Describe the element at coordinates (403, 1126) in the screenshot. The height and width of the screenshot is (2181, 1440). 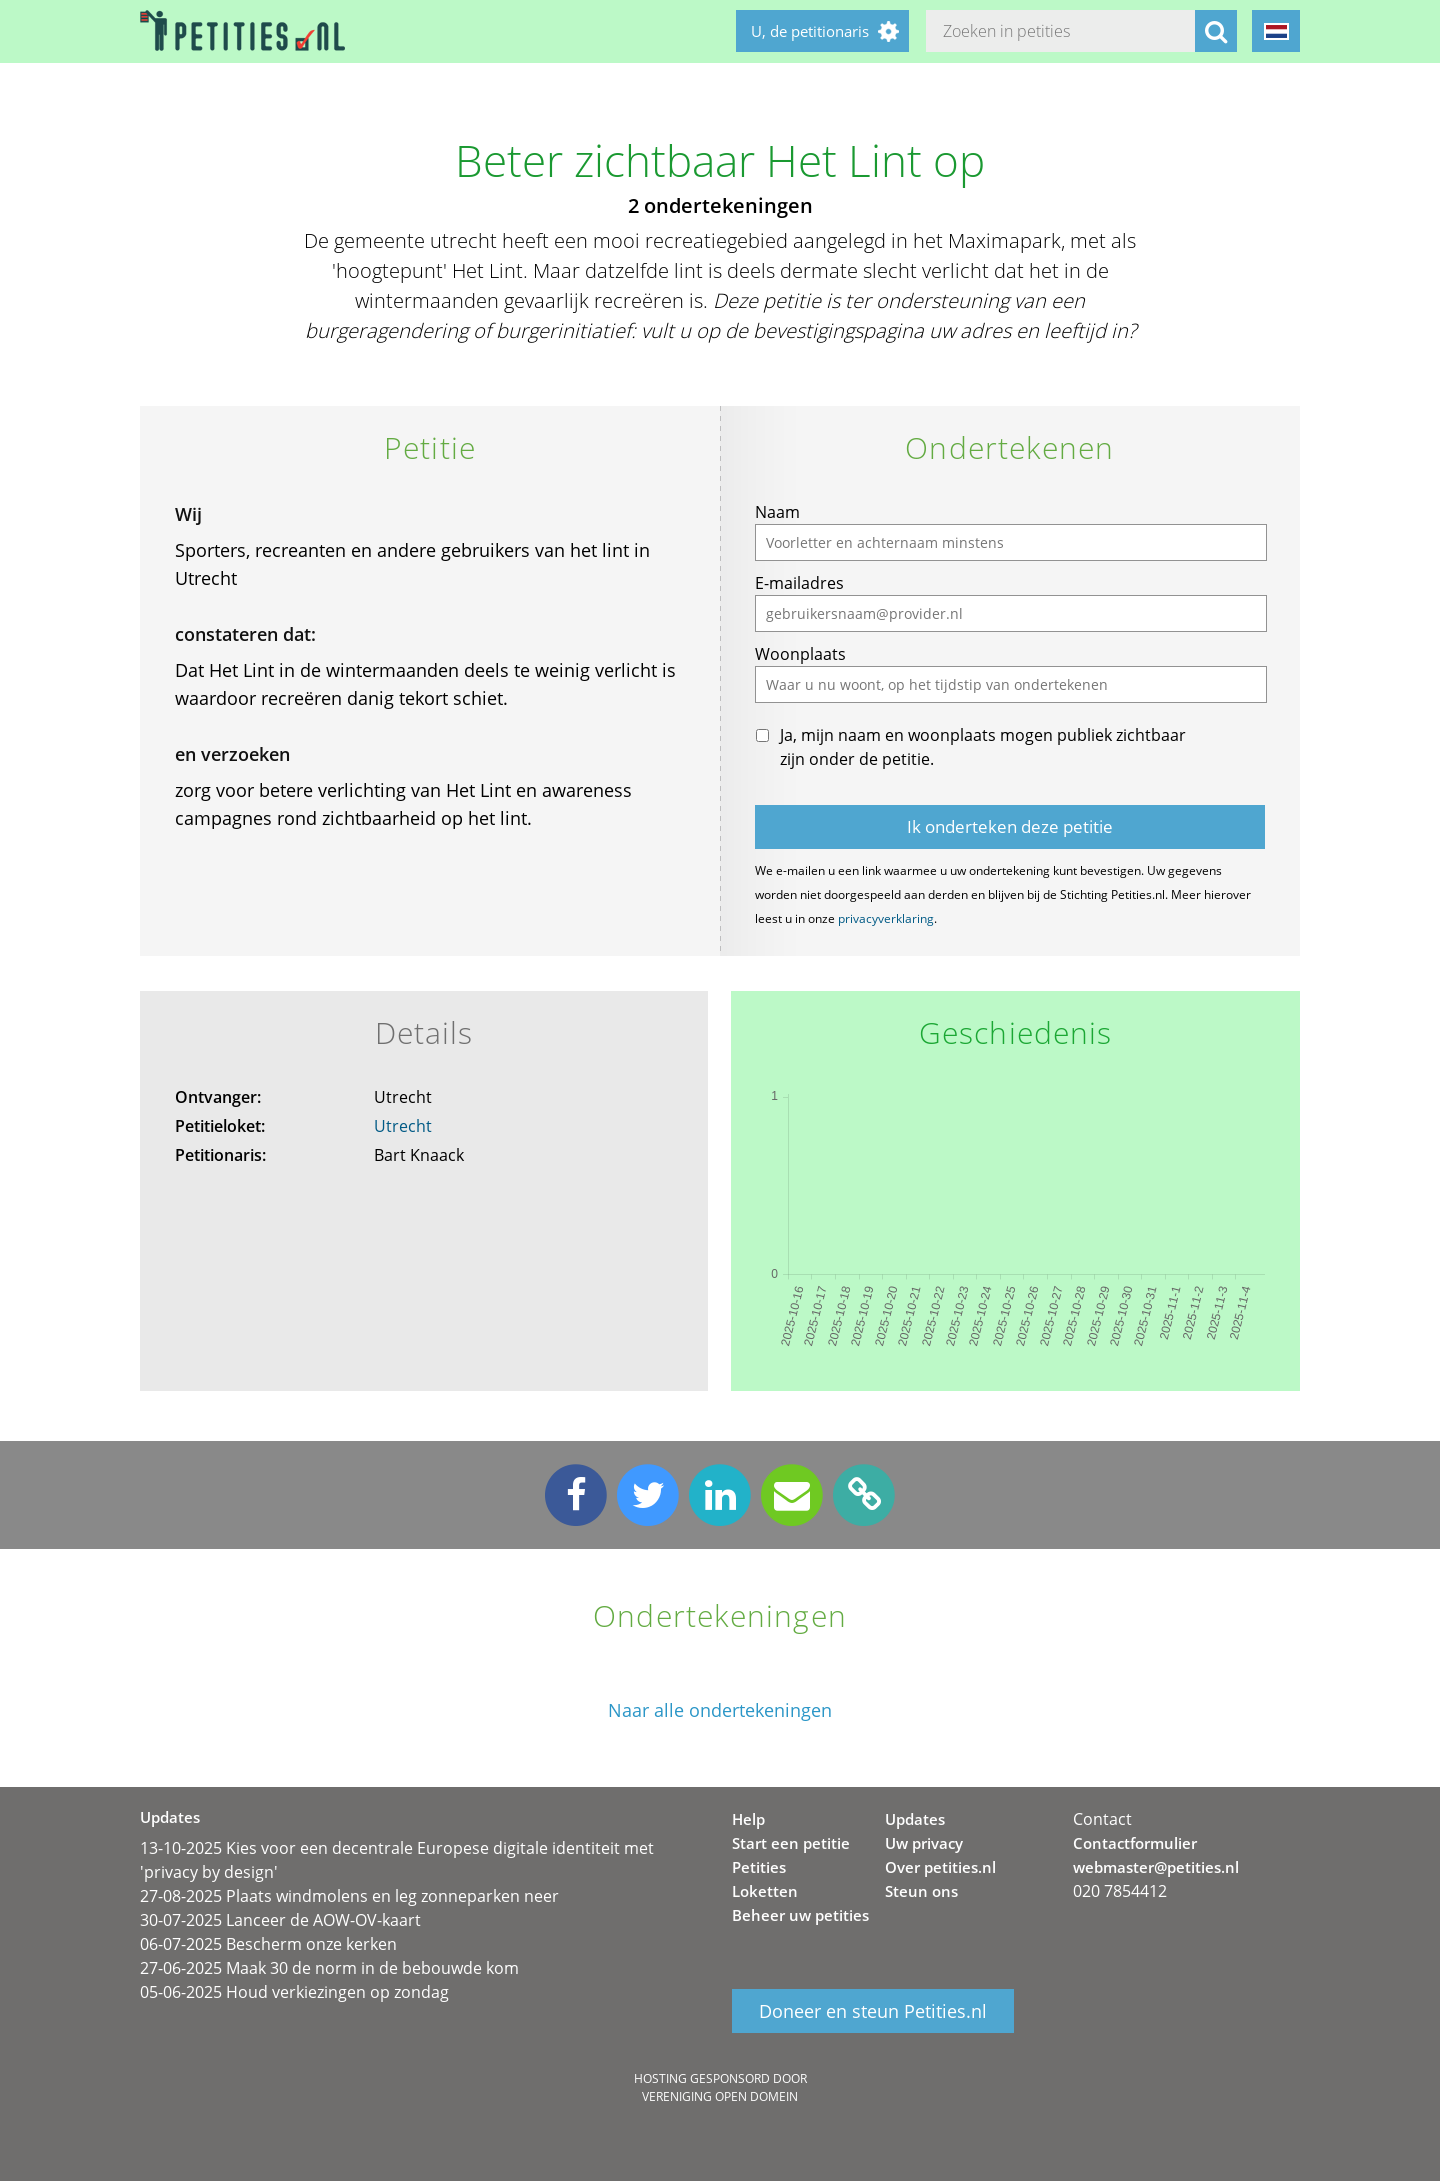
I see `Utrecht` at that location.